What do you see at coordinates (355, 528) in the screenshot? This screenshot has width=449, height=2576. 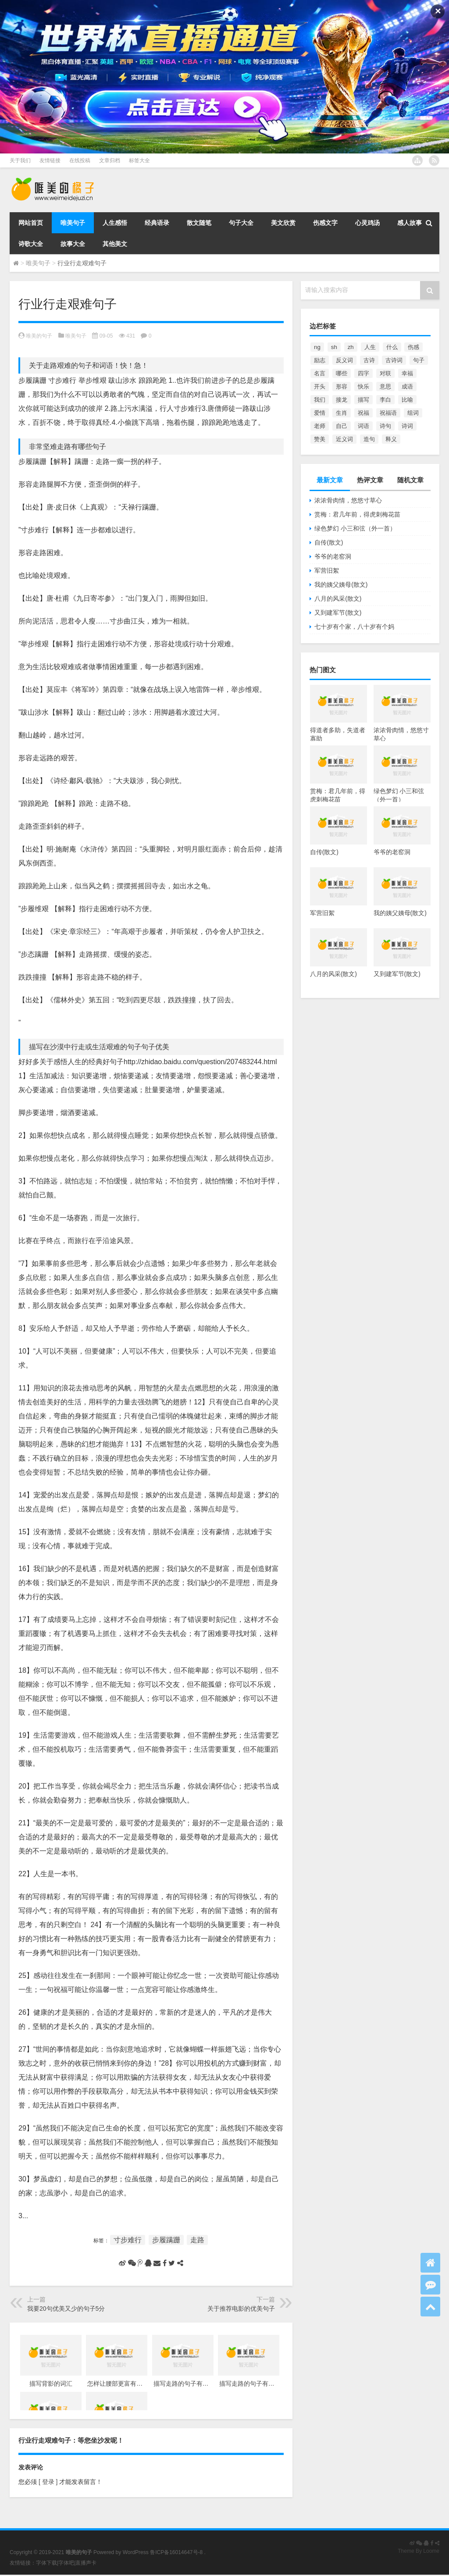 I see `绿色梦幻 小三和弦（外一首）` at bounding box center [355, 528].